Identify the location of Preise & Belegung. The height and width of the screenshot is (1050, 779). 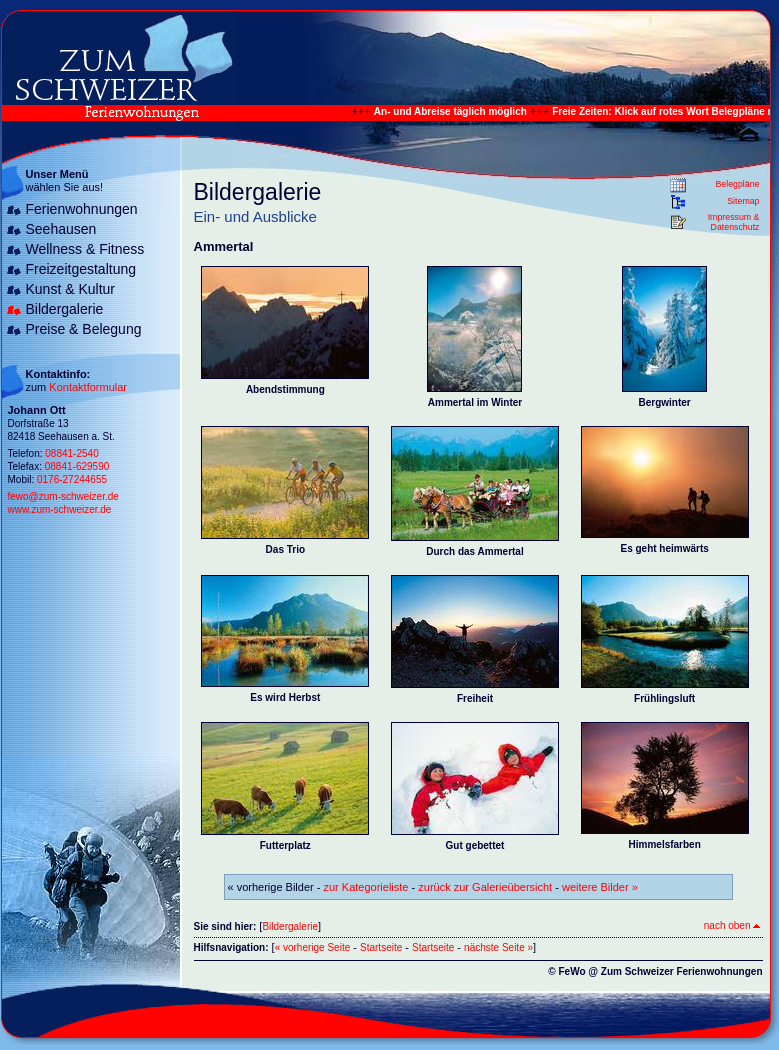
(84, 329).